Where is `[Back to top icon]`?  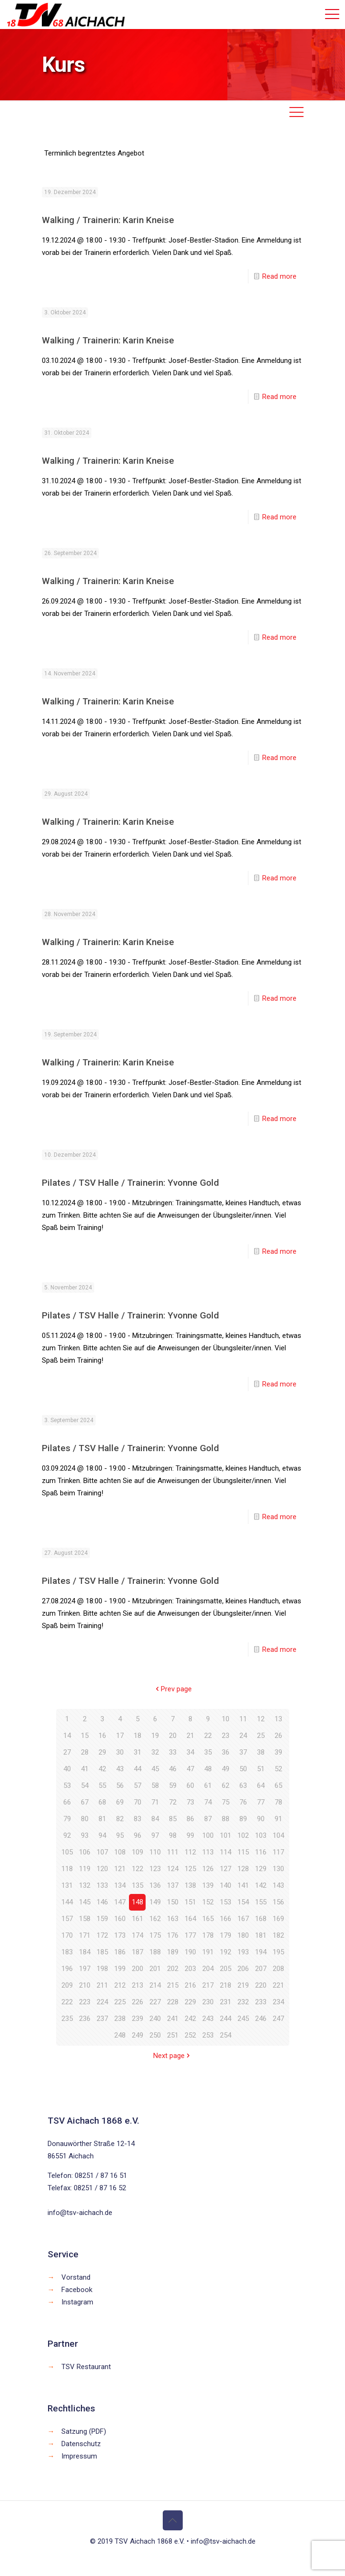 [Back to top icon] is located at coordinates (173, 2520).